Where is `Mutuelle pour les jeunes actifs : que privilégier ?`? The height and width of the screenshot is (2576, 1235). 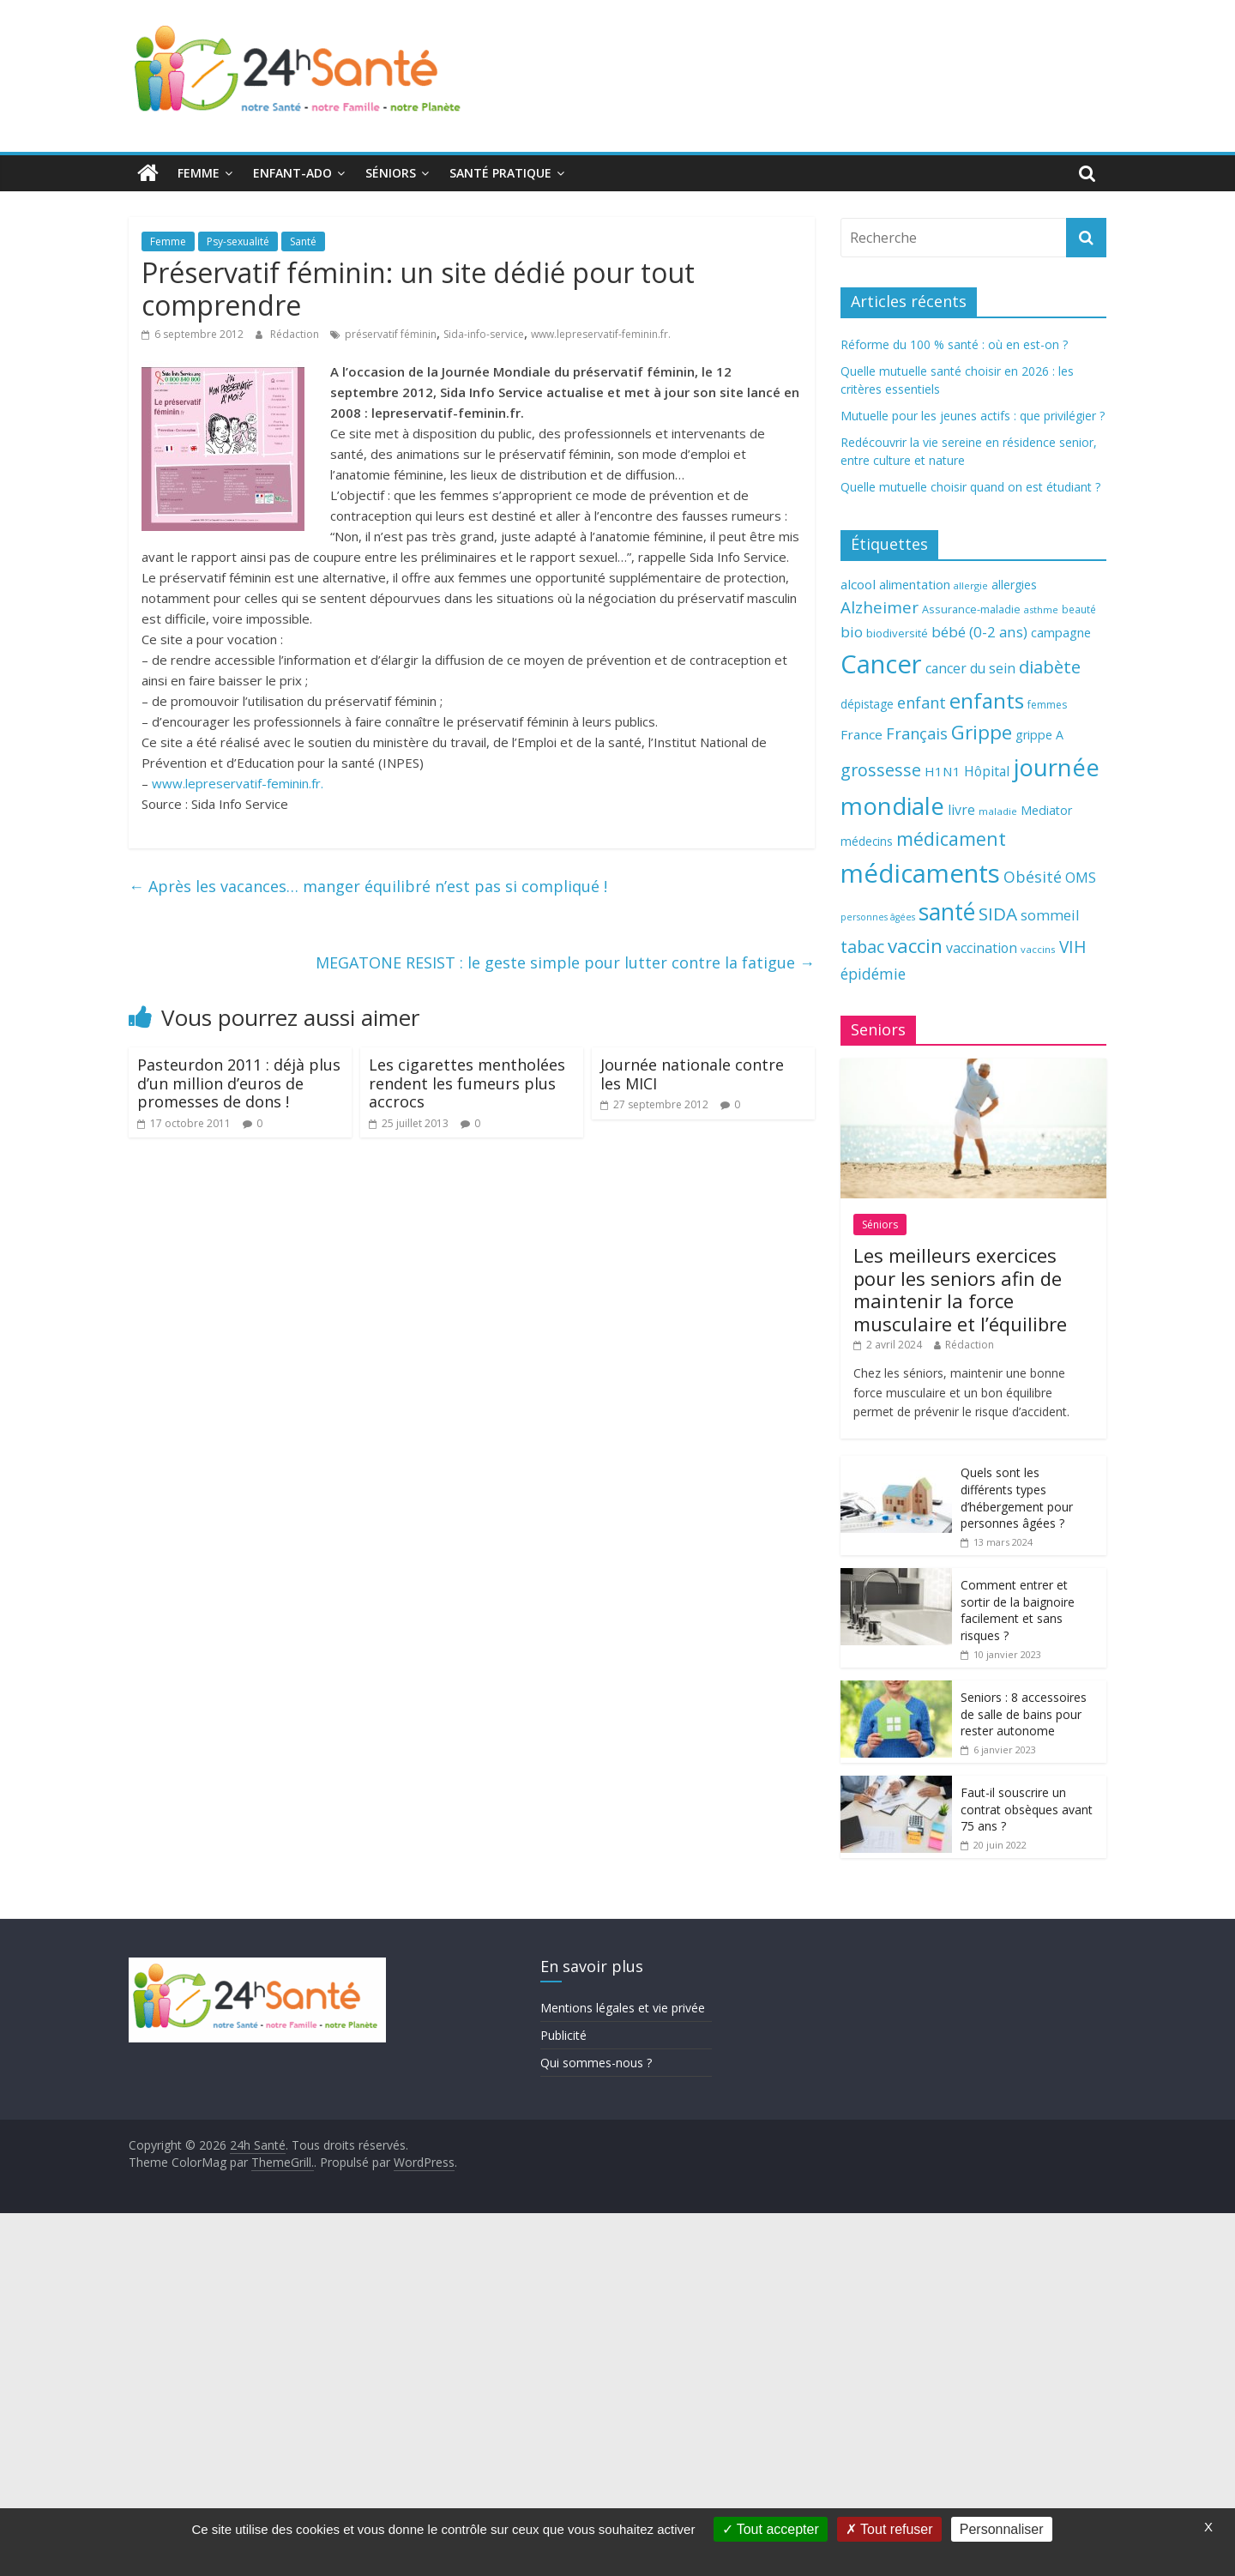
Mutuelle pour les jeunes actifs : que privilégier ? is located at coordinates (972, 415).